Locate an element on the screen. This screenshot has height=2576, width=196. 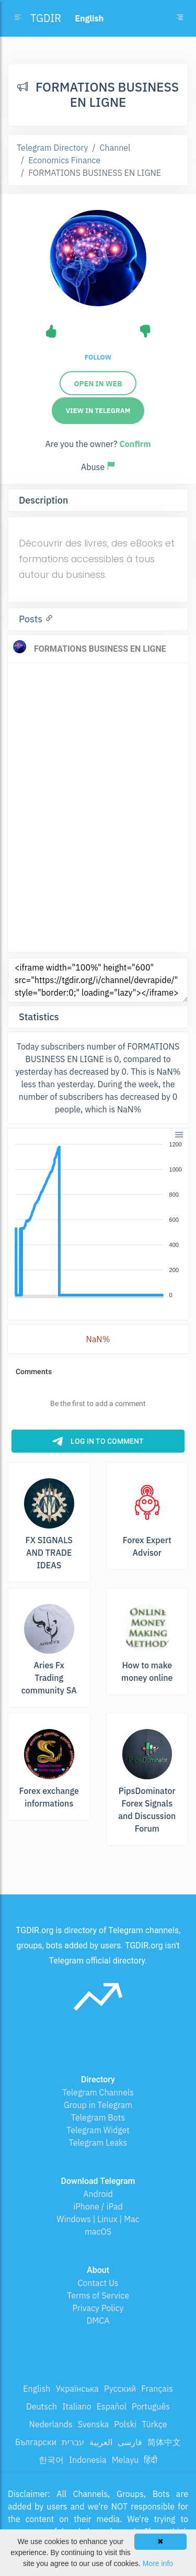
Open in web is located at coordinates (98, 383).